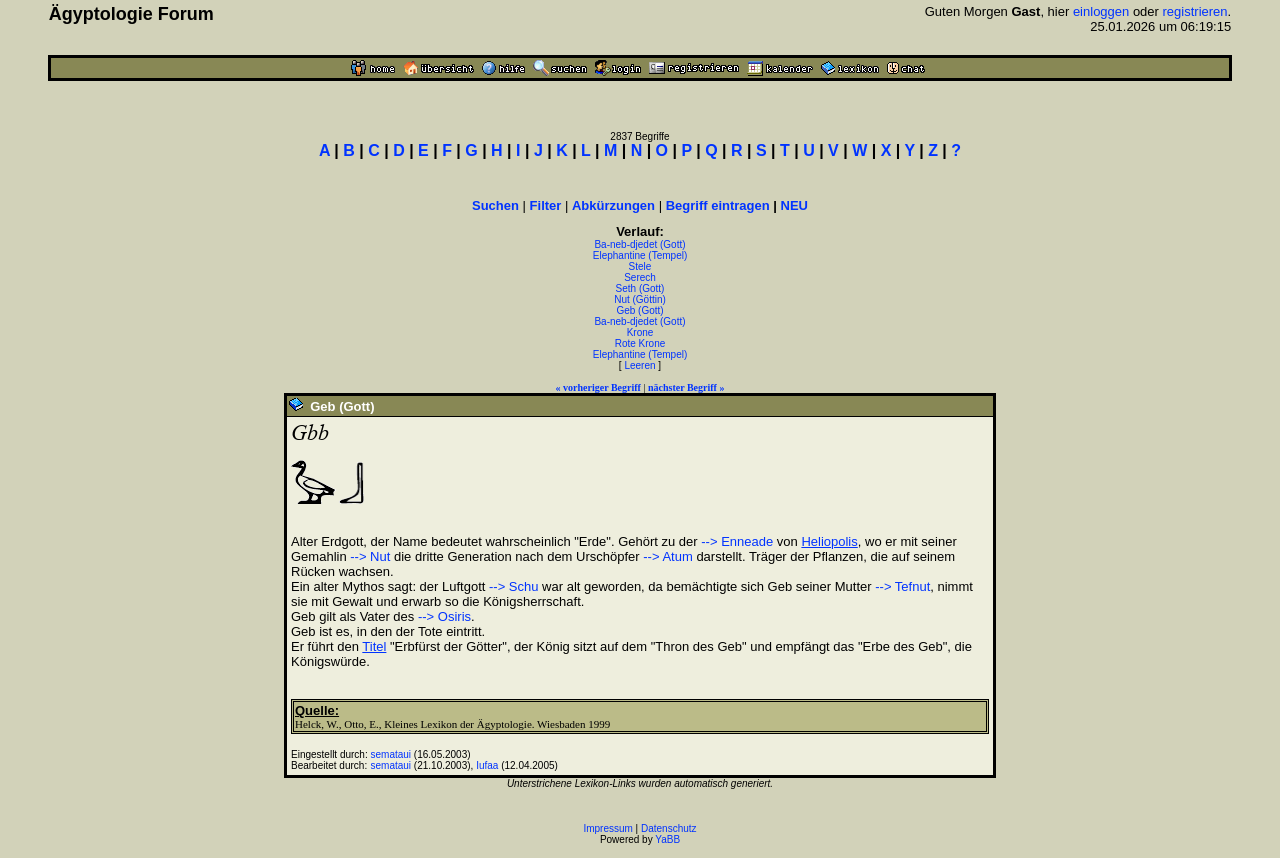  Describe the element at coordinates (613, 205) in the screenshot. I see `Abkürzungen` at that location.